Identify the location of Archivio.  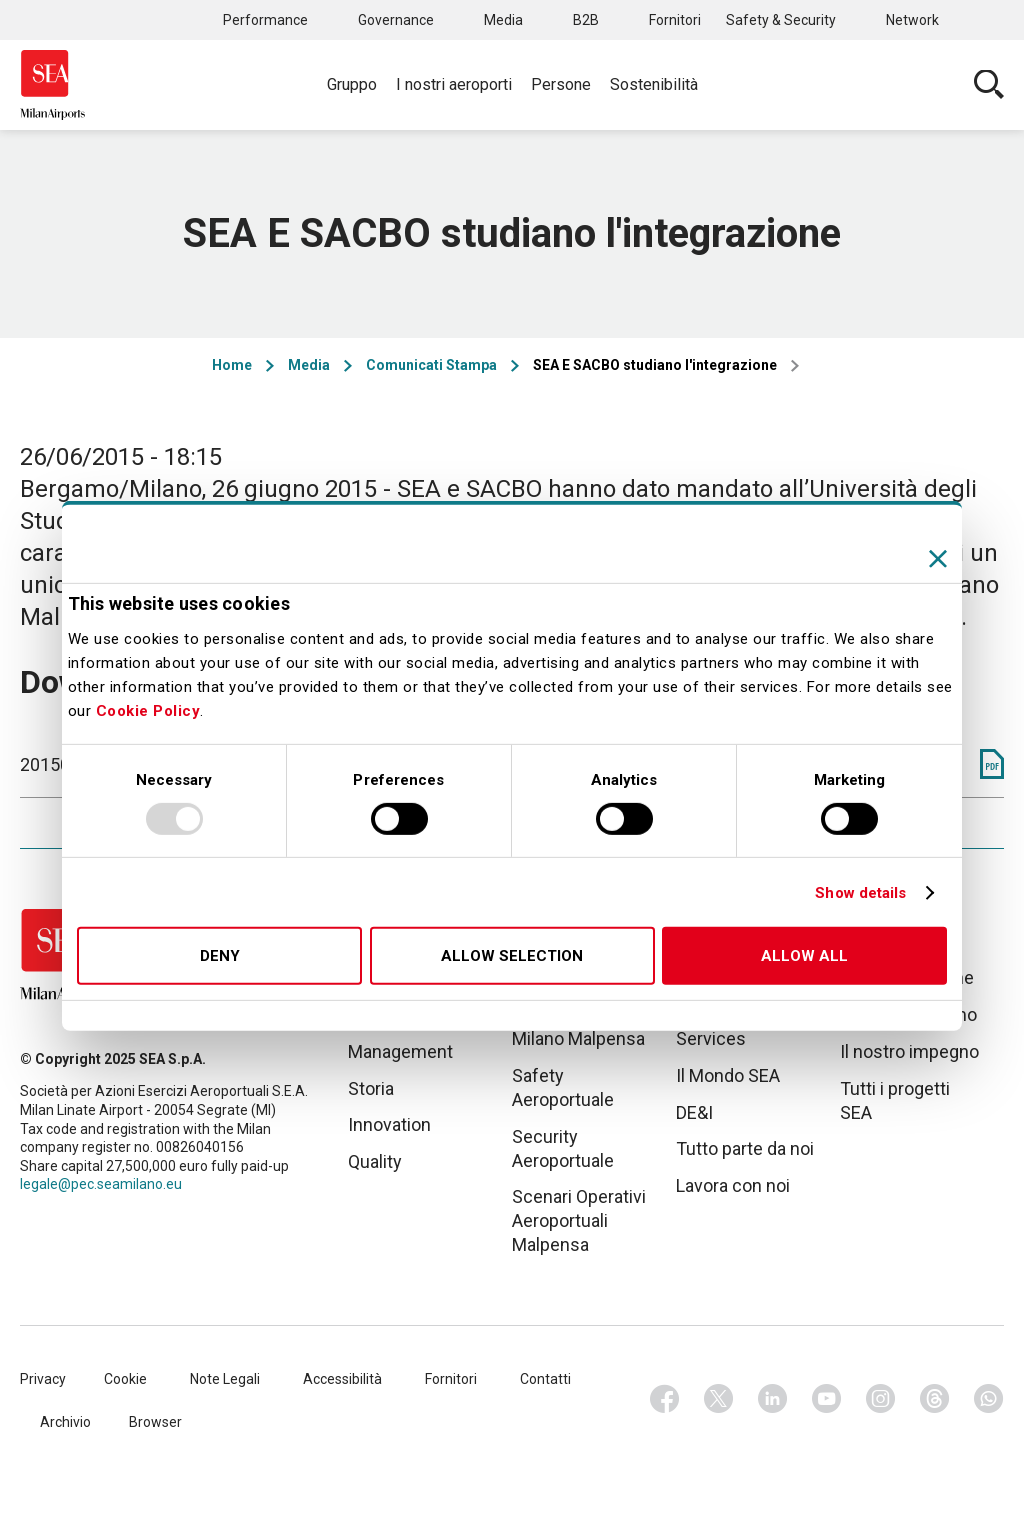
(65, 1422).